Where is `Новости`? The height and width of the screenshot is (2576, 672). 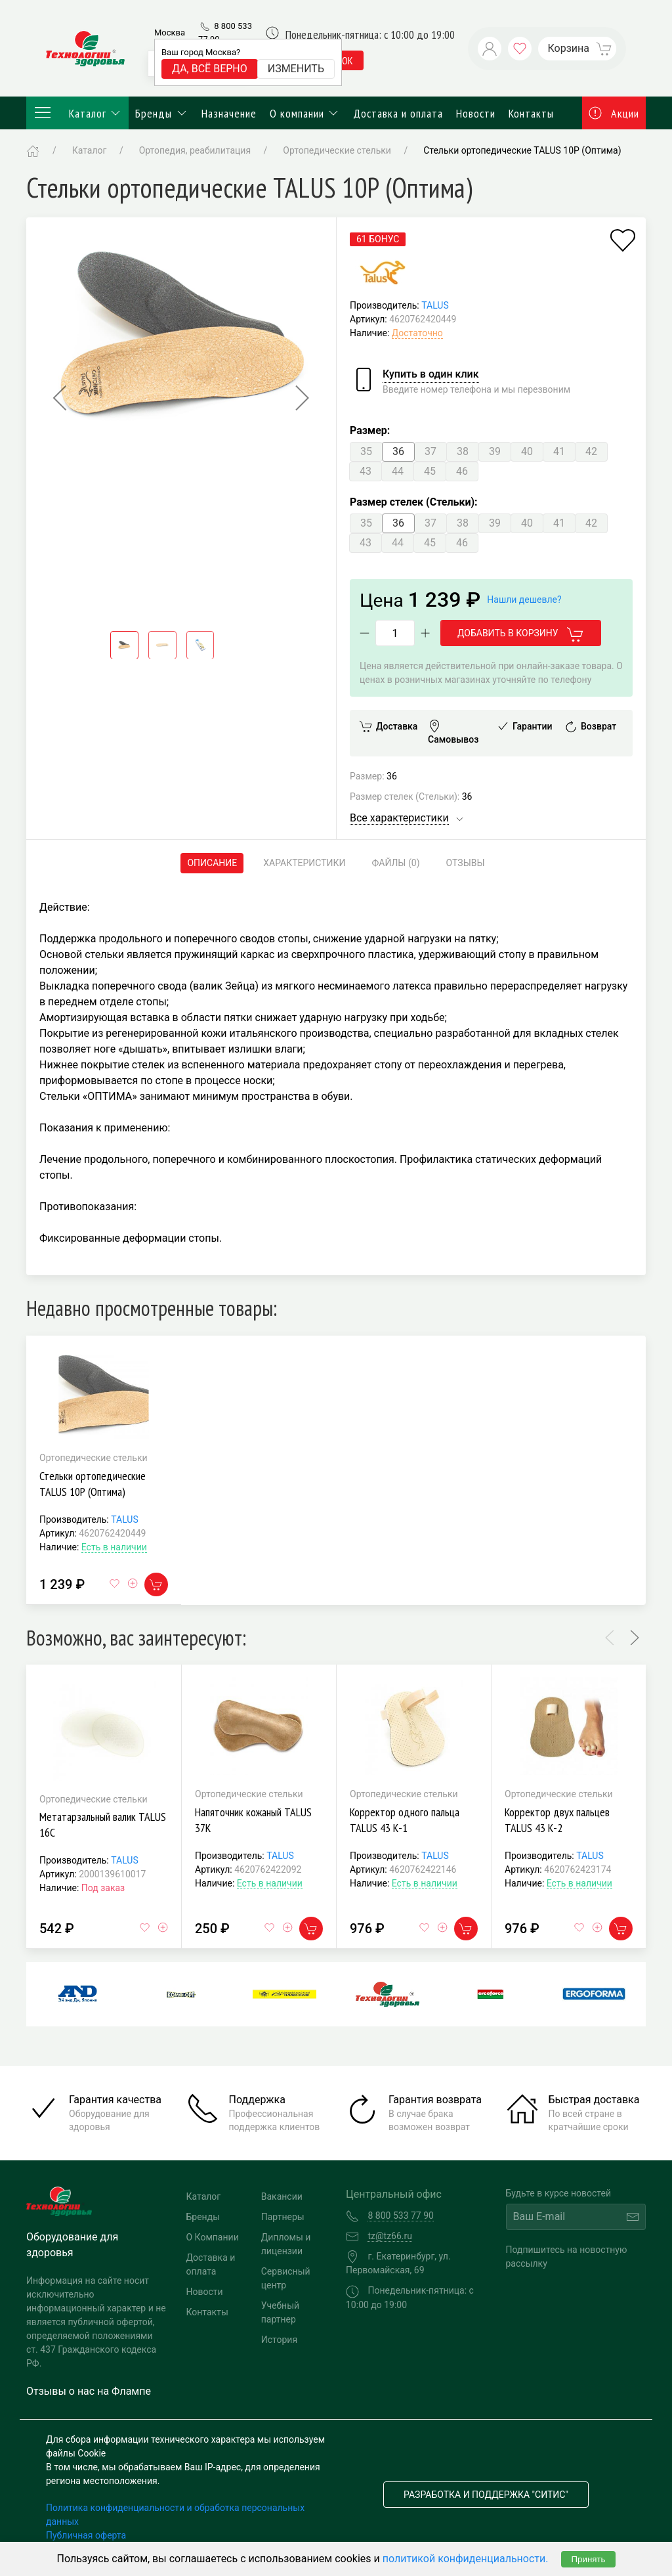
Новости is located at coordinates (475, 113).